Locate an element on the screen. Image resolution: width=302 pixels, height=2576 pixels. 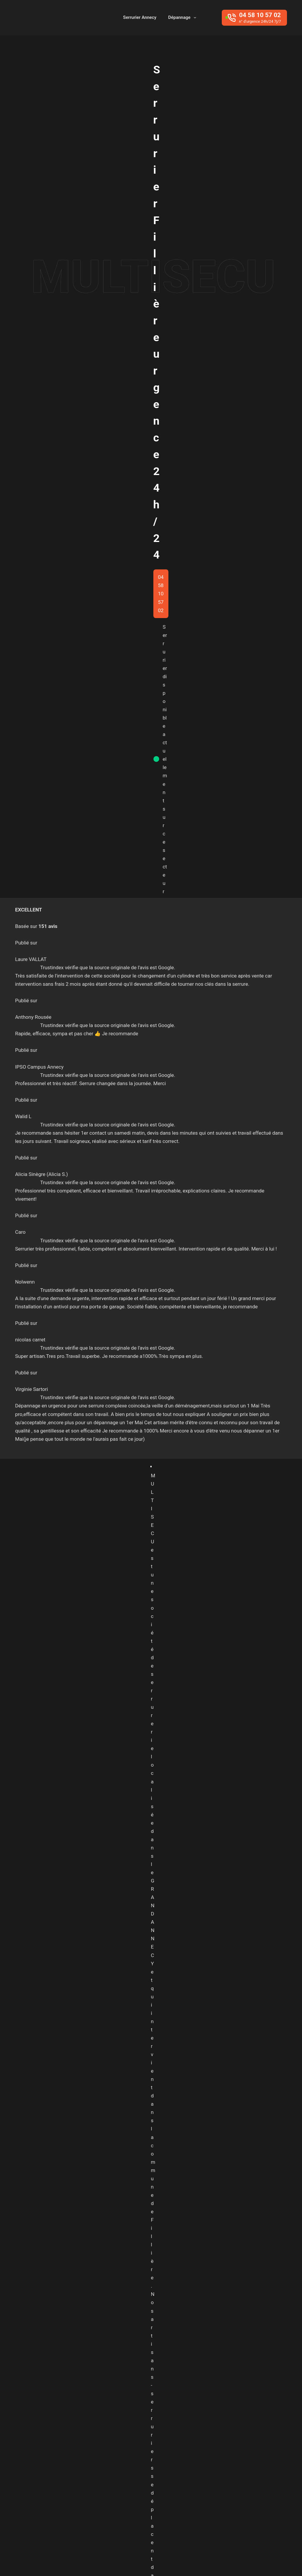
Serrurier Poisy is located at coordinates (180, 1971).